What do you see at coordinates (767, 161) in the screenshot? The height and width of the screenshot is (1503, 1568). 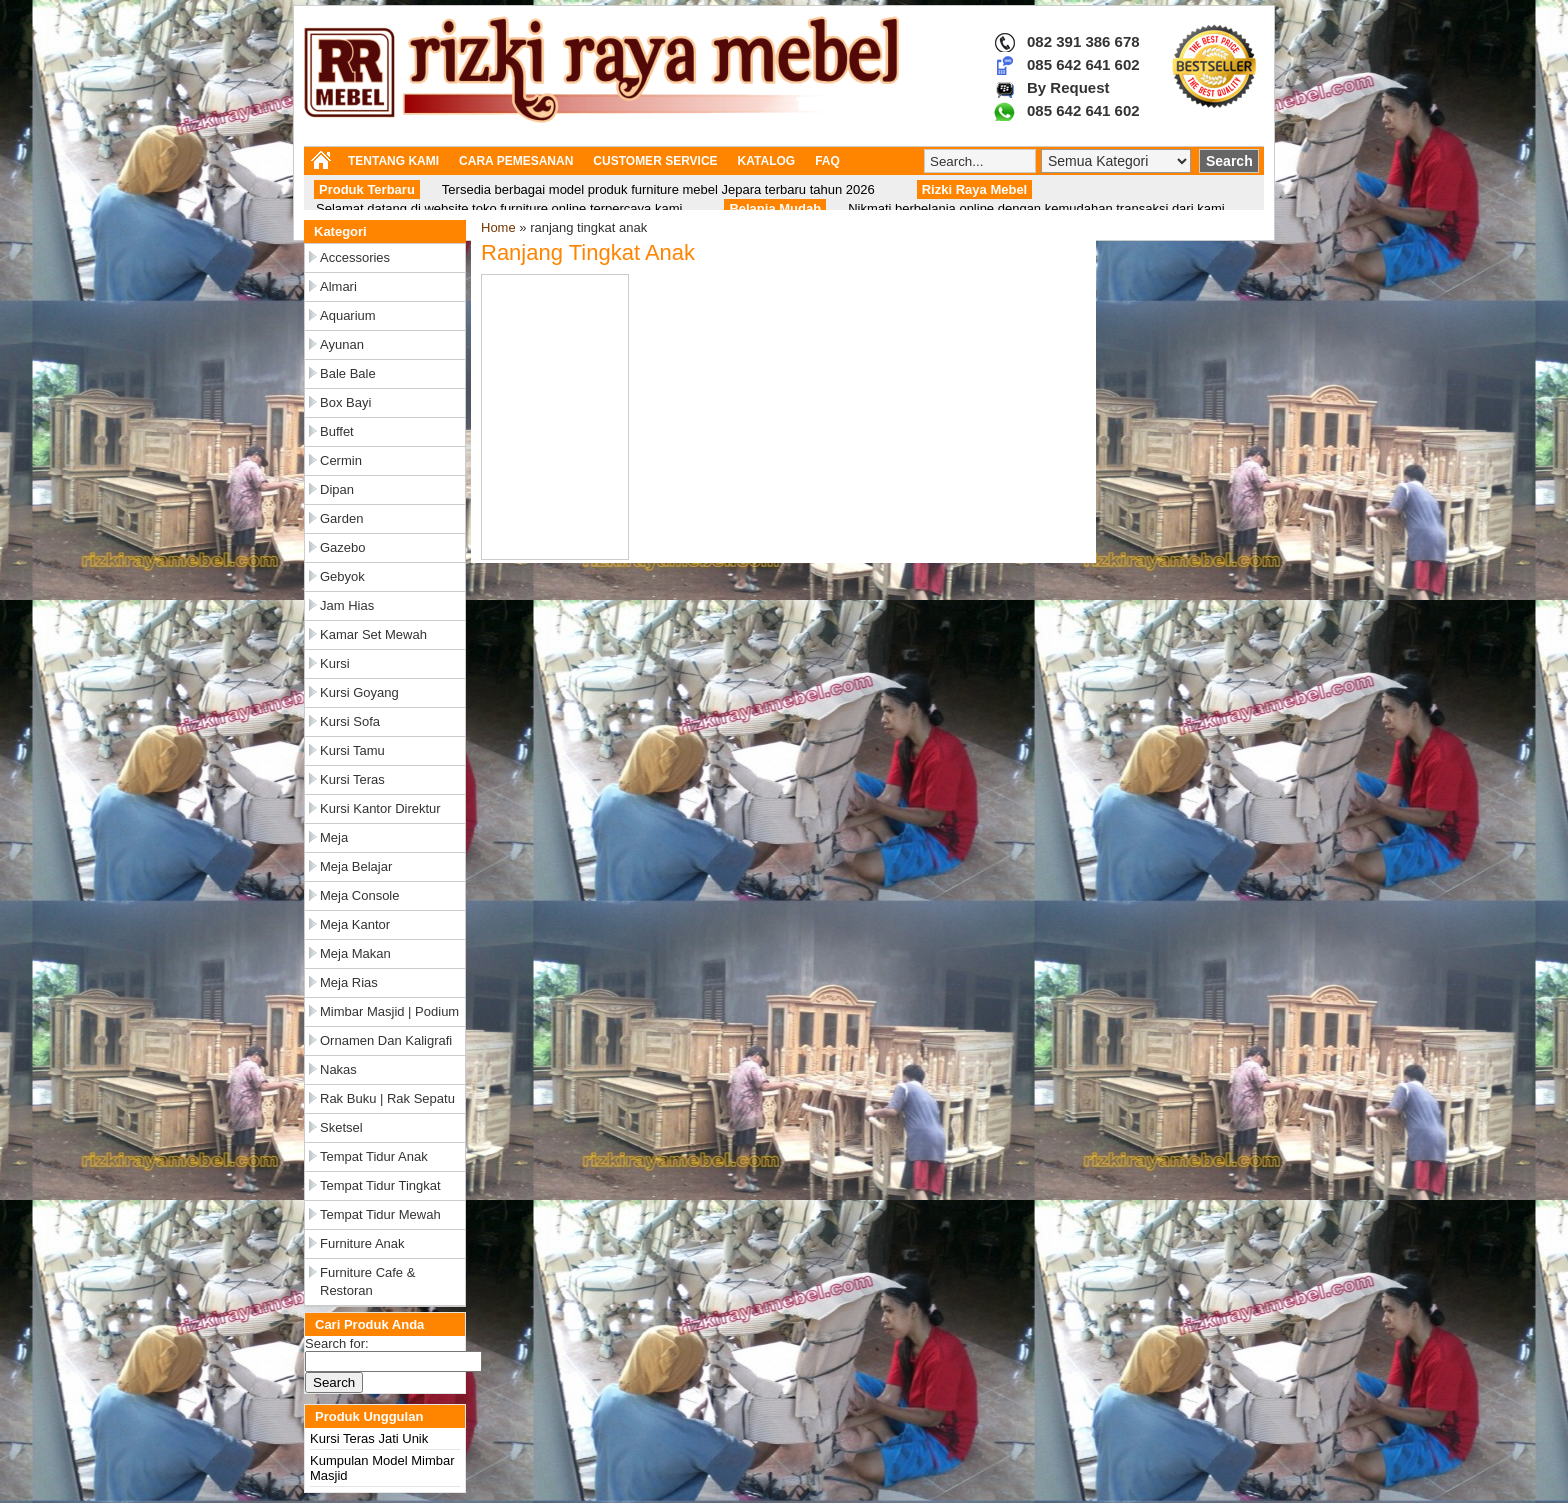 I see `KATALOG` at bounding box center [767, 161].